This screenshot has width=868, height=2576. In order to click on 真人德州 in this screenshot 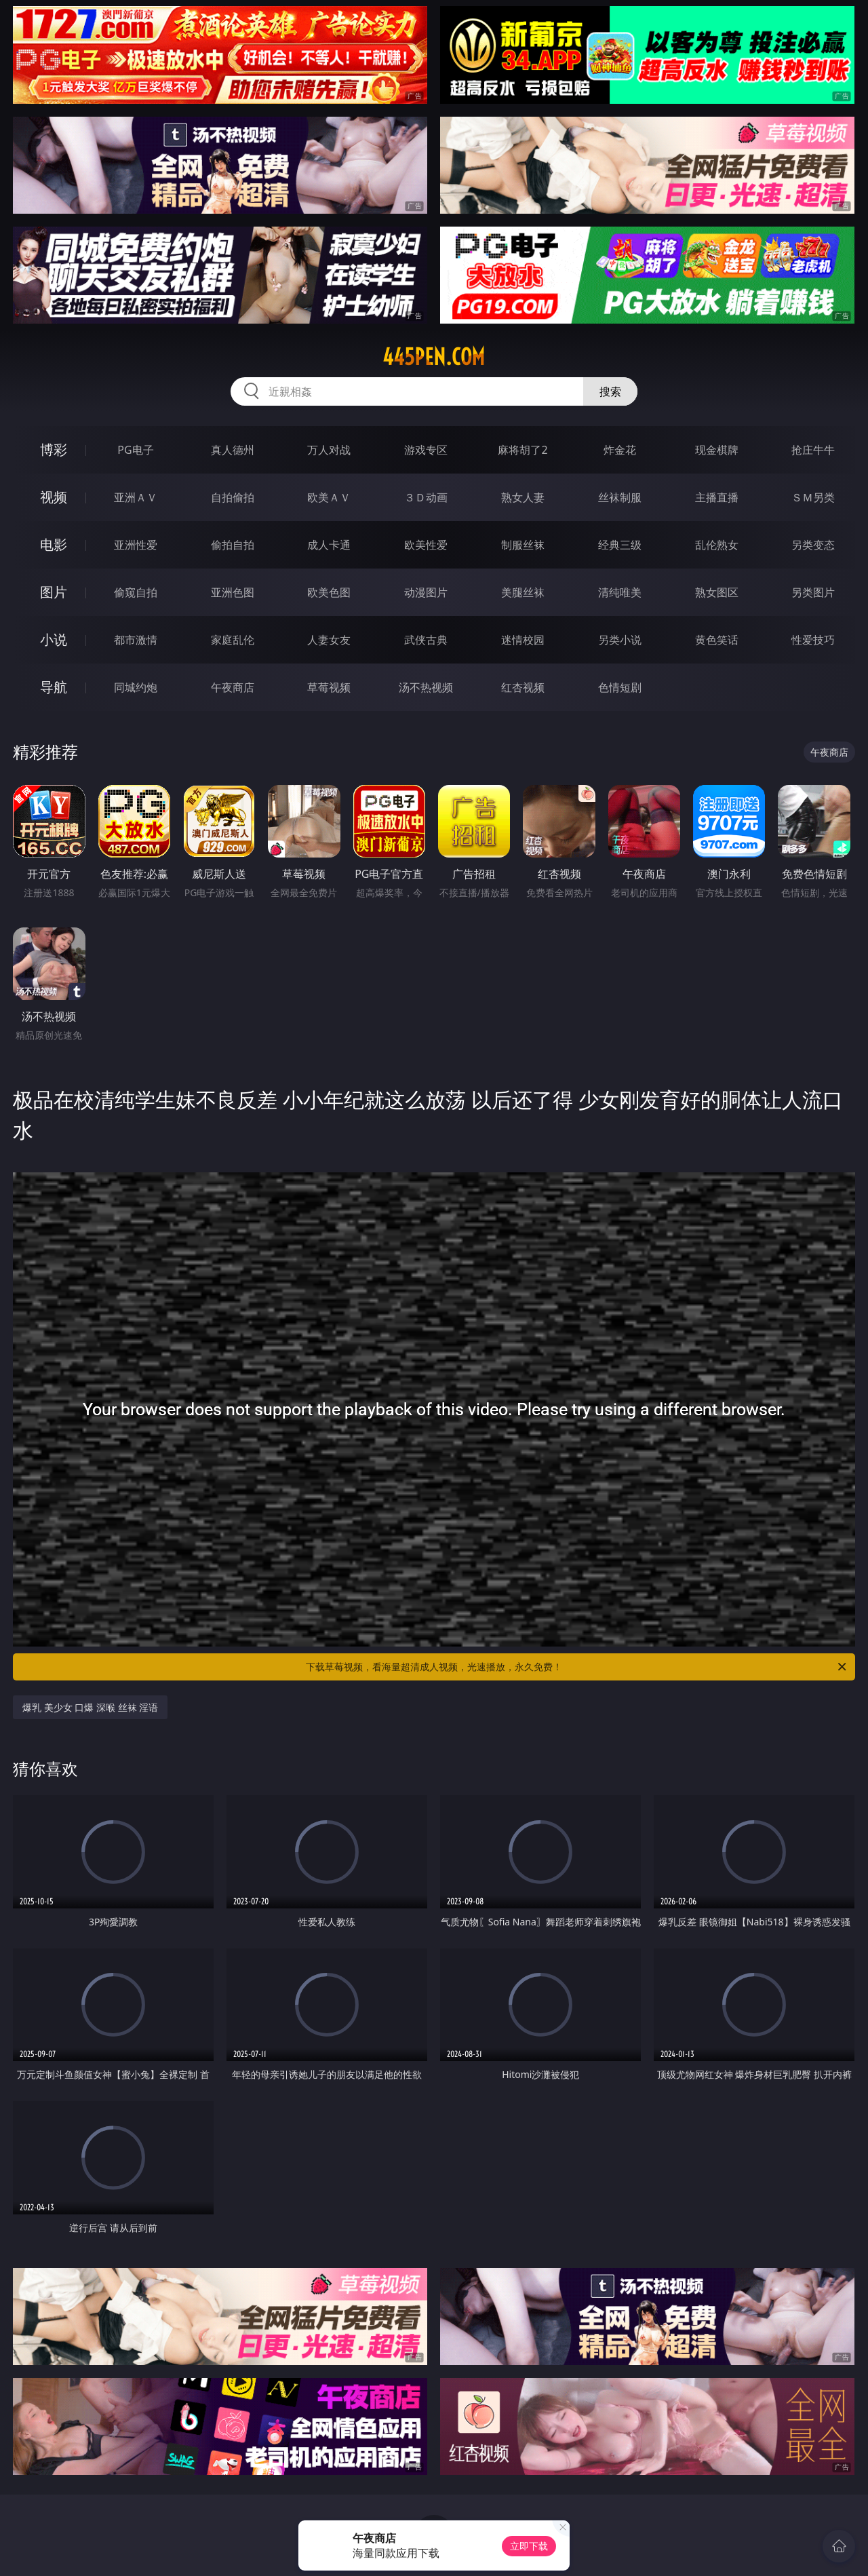, I will do `click(232, 449)`.